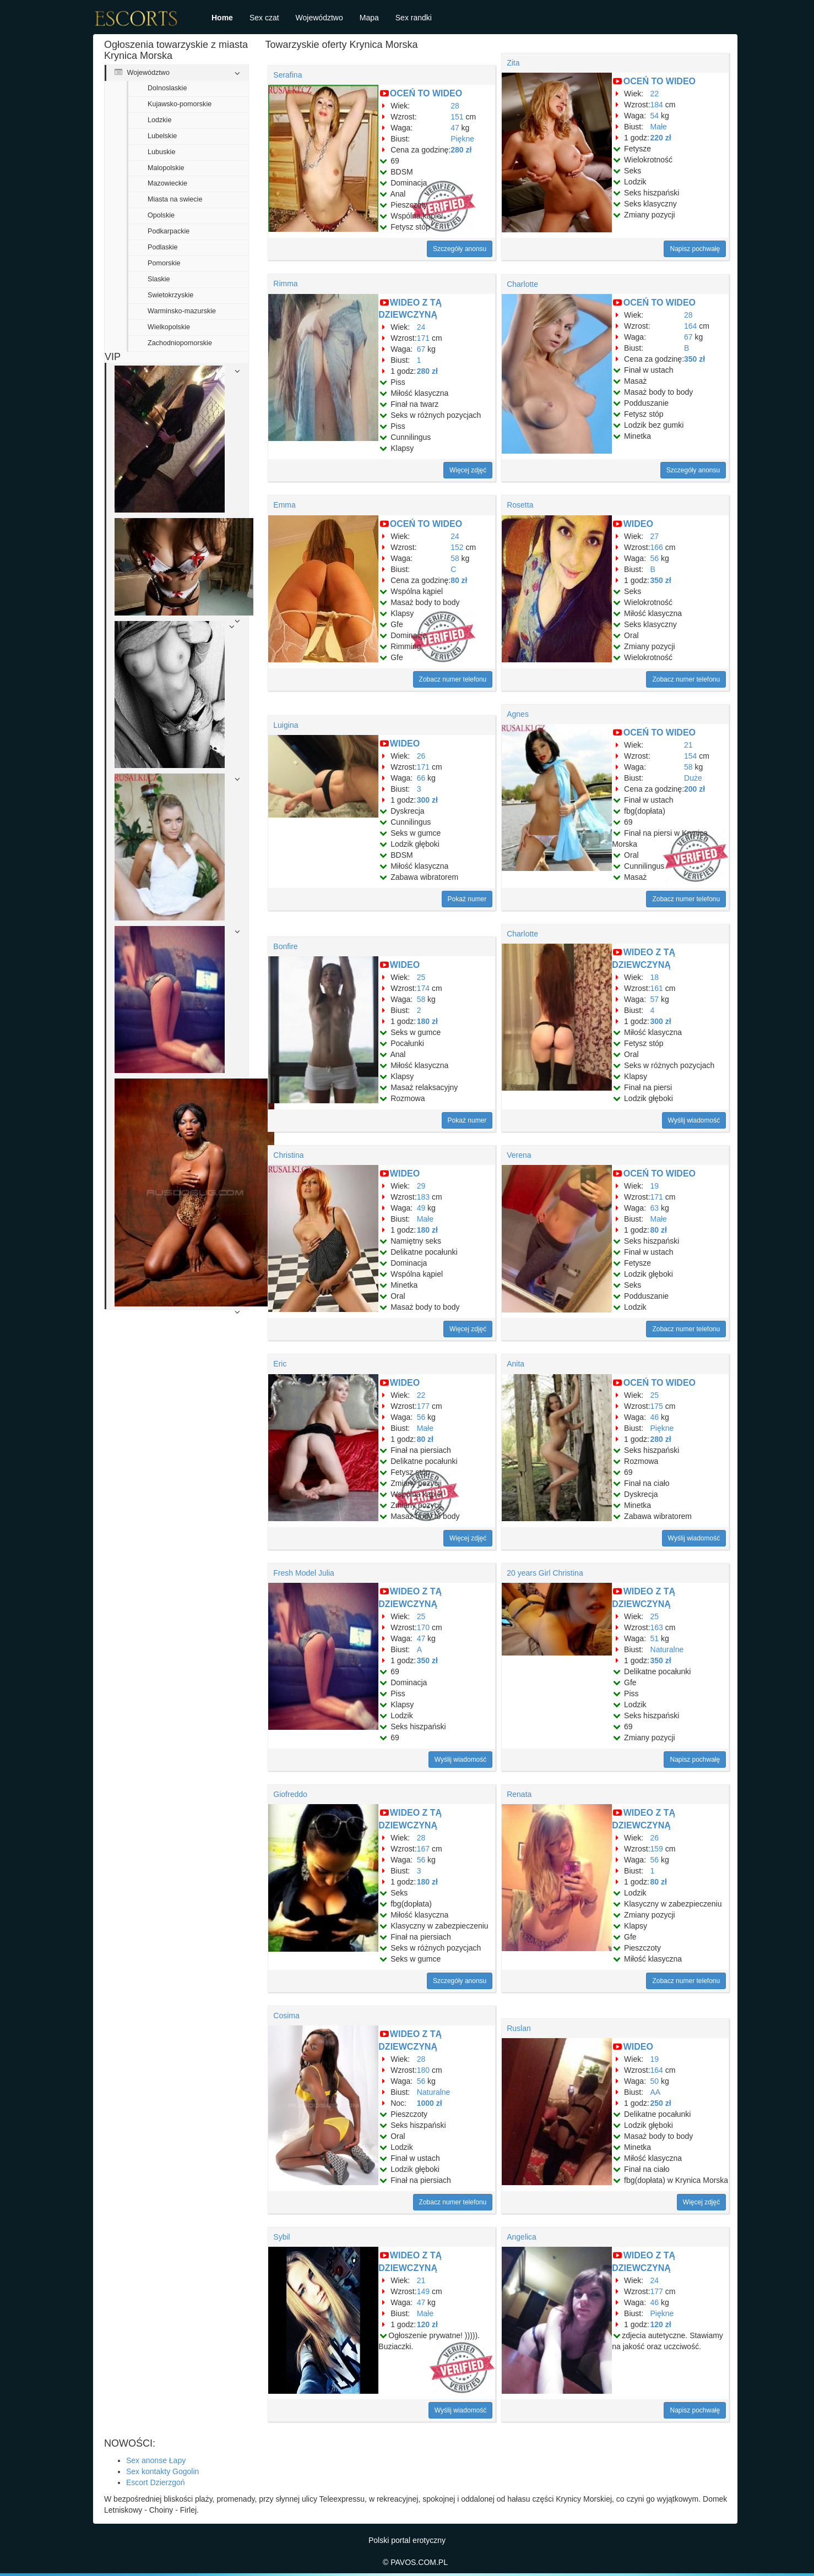 This screenshot has height=2576, width=814. Describe the element at coordinates (654, 999) in the screenshot. I see `57` at that location.